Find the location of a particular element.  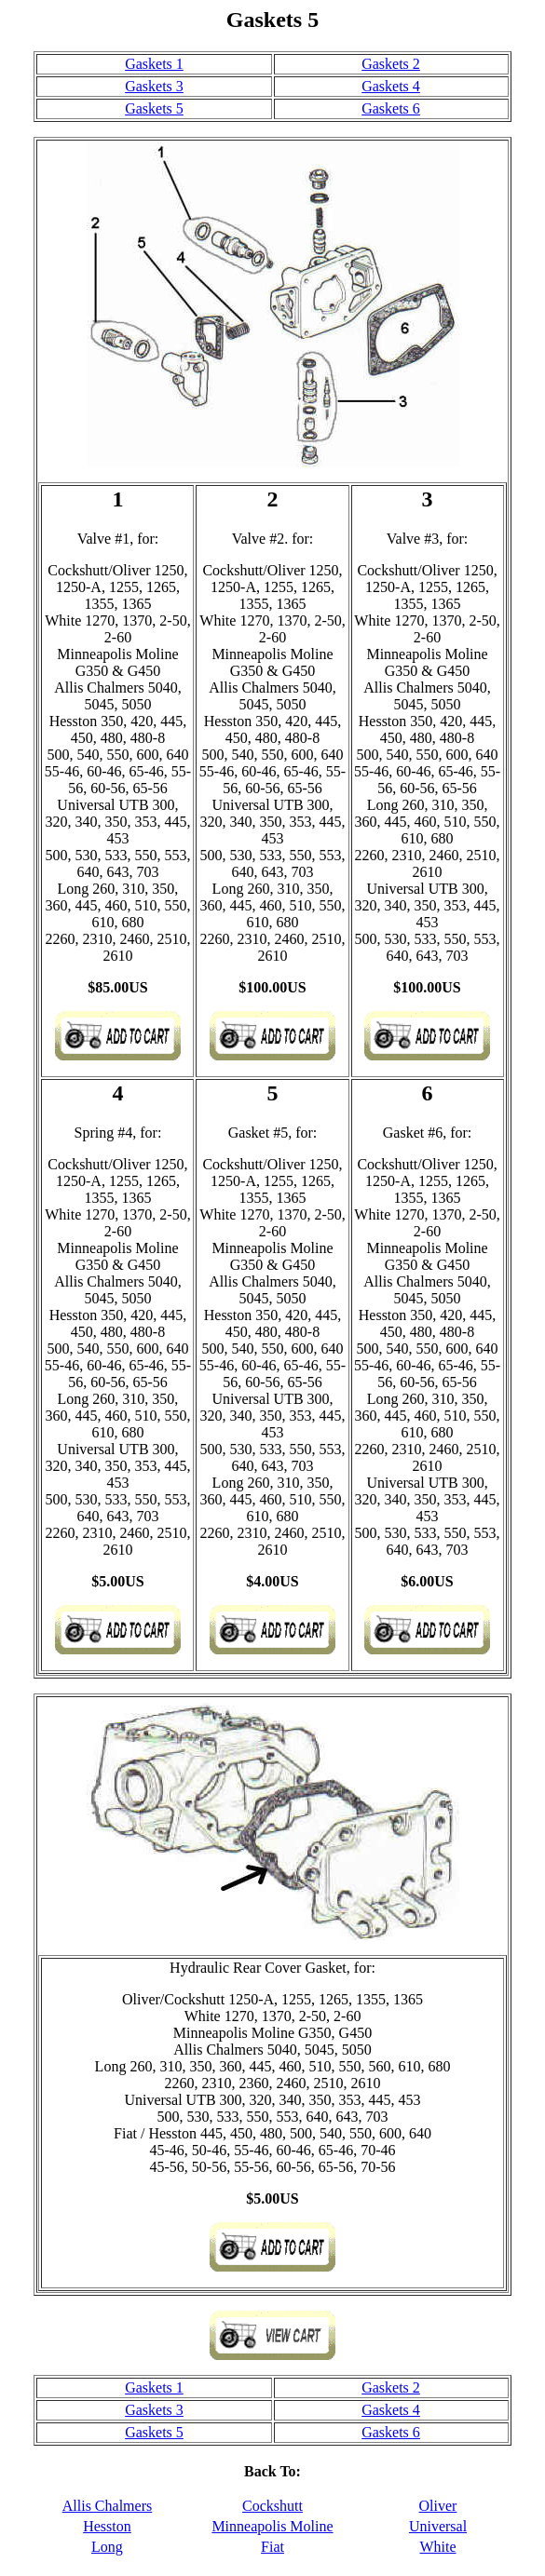

Allis Chalmers is located at coordinates (107, 2506).